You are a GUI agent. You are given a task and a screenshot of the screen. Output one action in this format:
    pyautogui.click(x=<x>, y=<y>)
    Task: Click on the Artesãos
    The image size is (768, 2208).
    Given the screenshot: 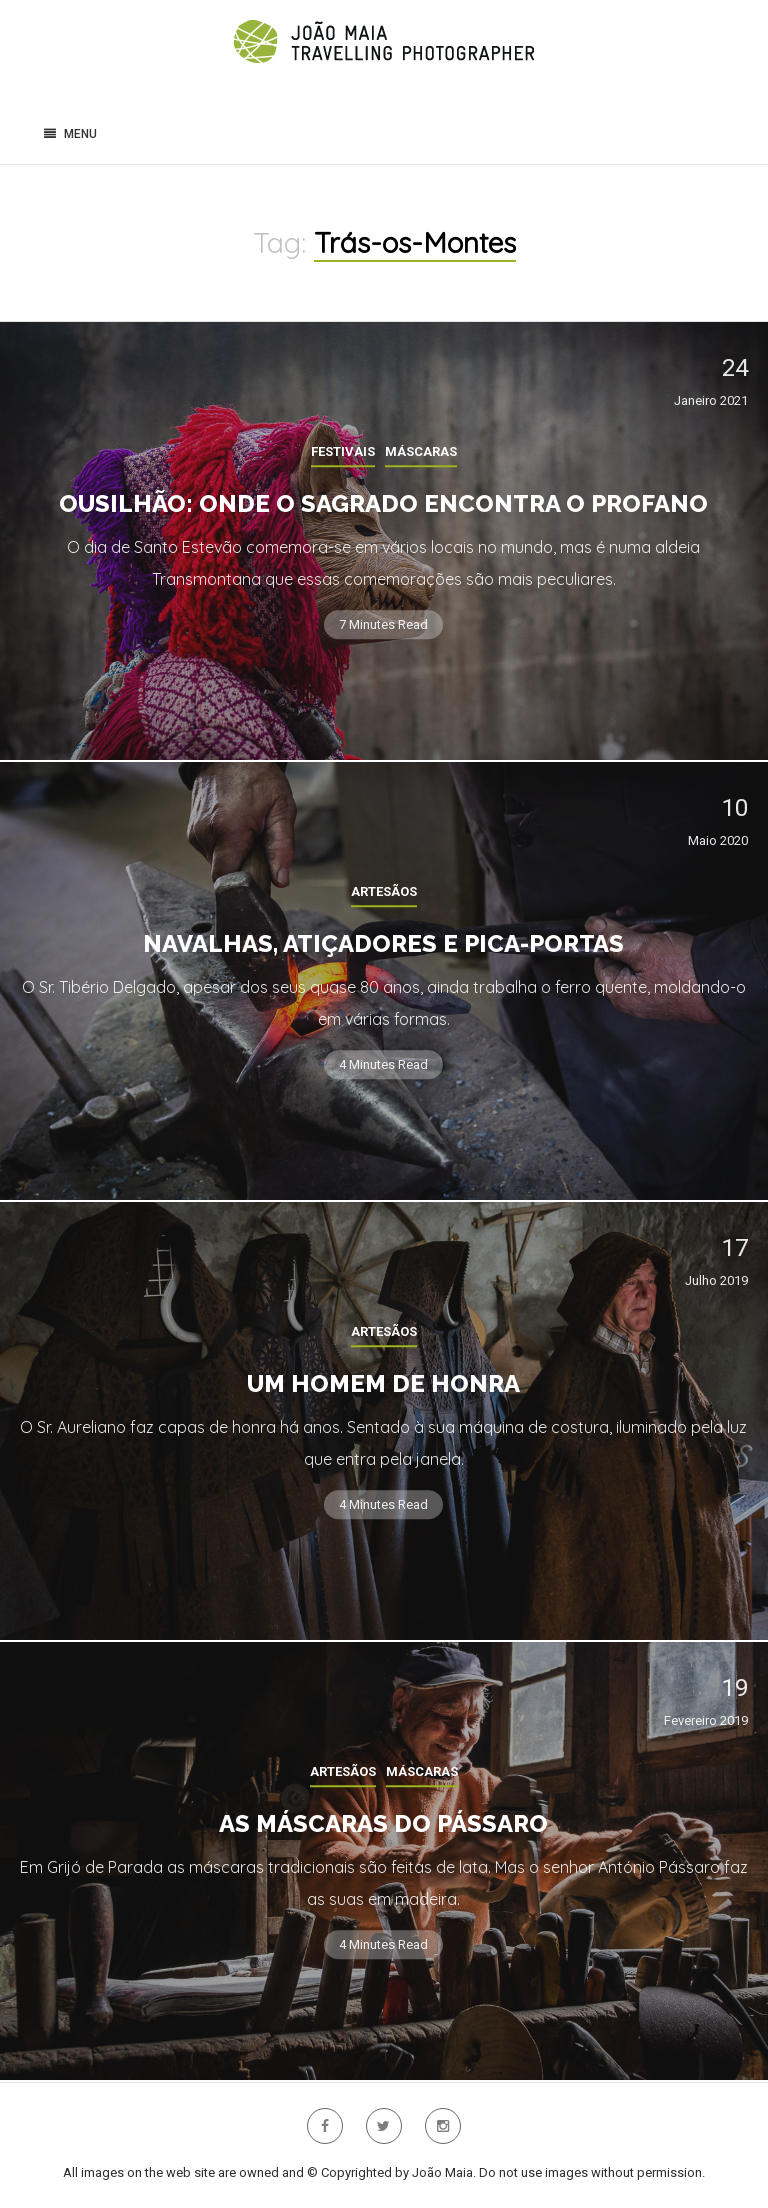 What is the action you would take?
    pyautogui.click(x=384, y=891)
    